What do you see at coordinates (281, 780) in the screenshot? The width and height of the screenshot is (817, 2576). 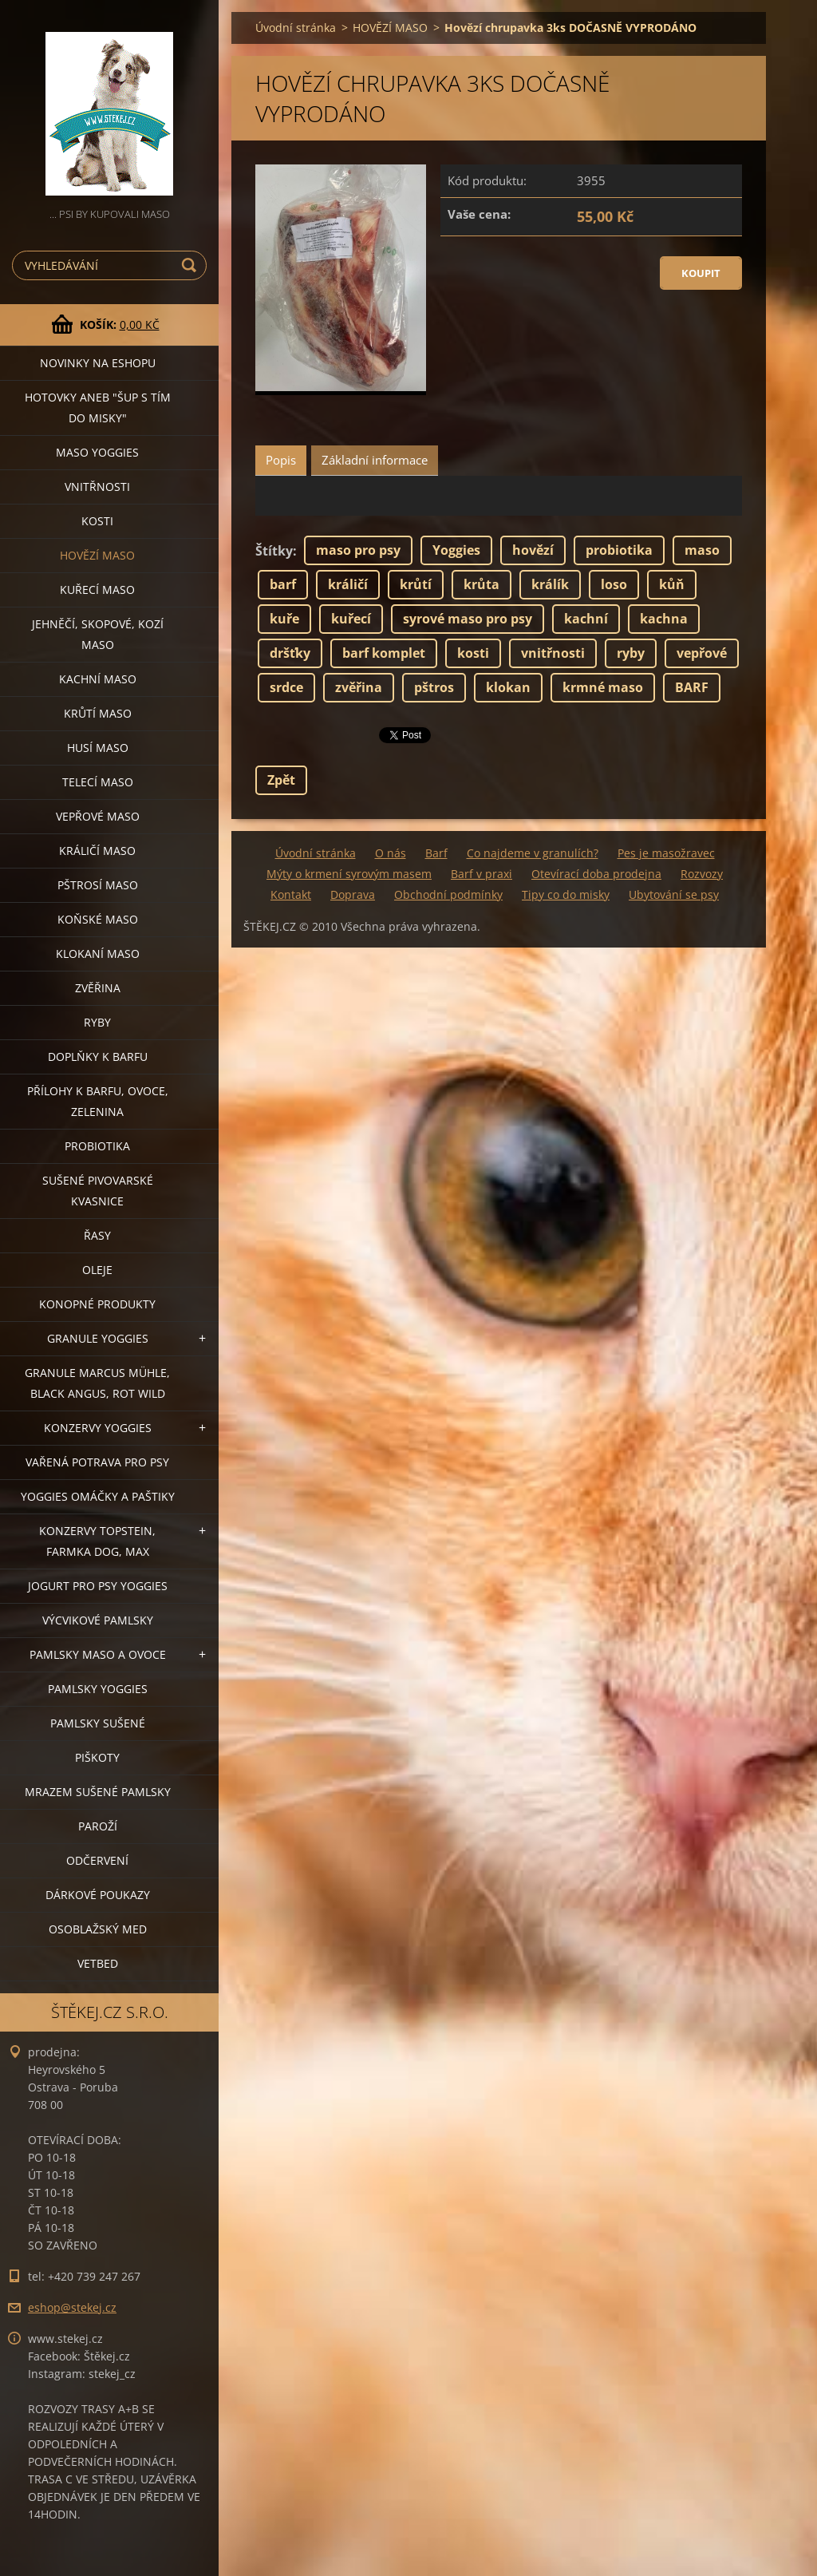 I see `Zpět` at bounding box center [281, 780].